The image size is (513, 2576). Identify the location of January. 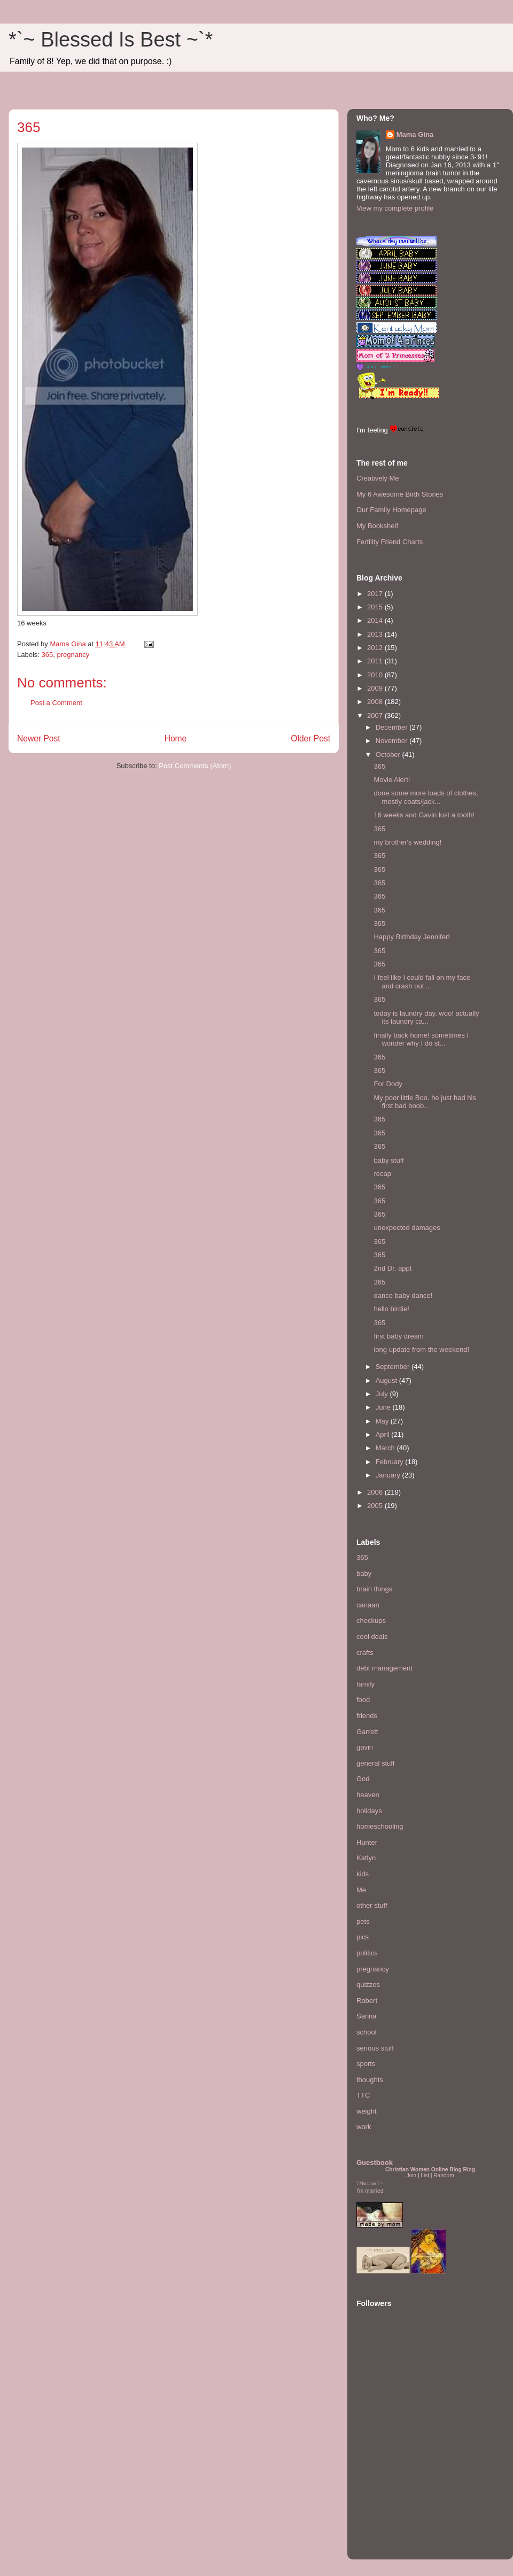
(389, 1475).